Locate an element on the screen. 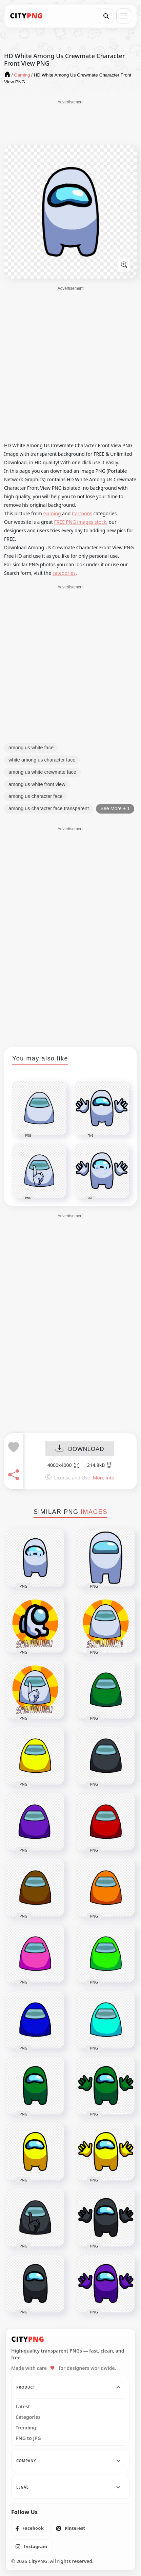 The image size is (141, 2576). PNG to JPG is located at coordinates (28, 2438).